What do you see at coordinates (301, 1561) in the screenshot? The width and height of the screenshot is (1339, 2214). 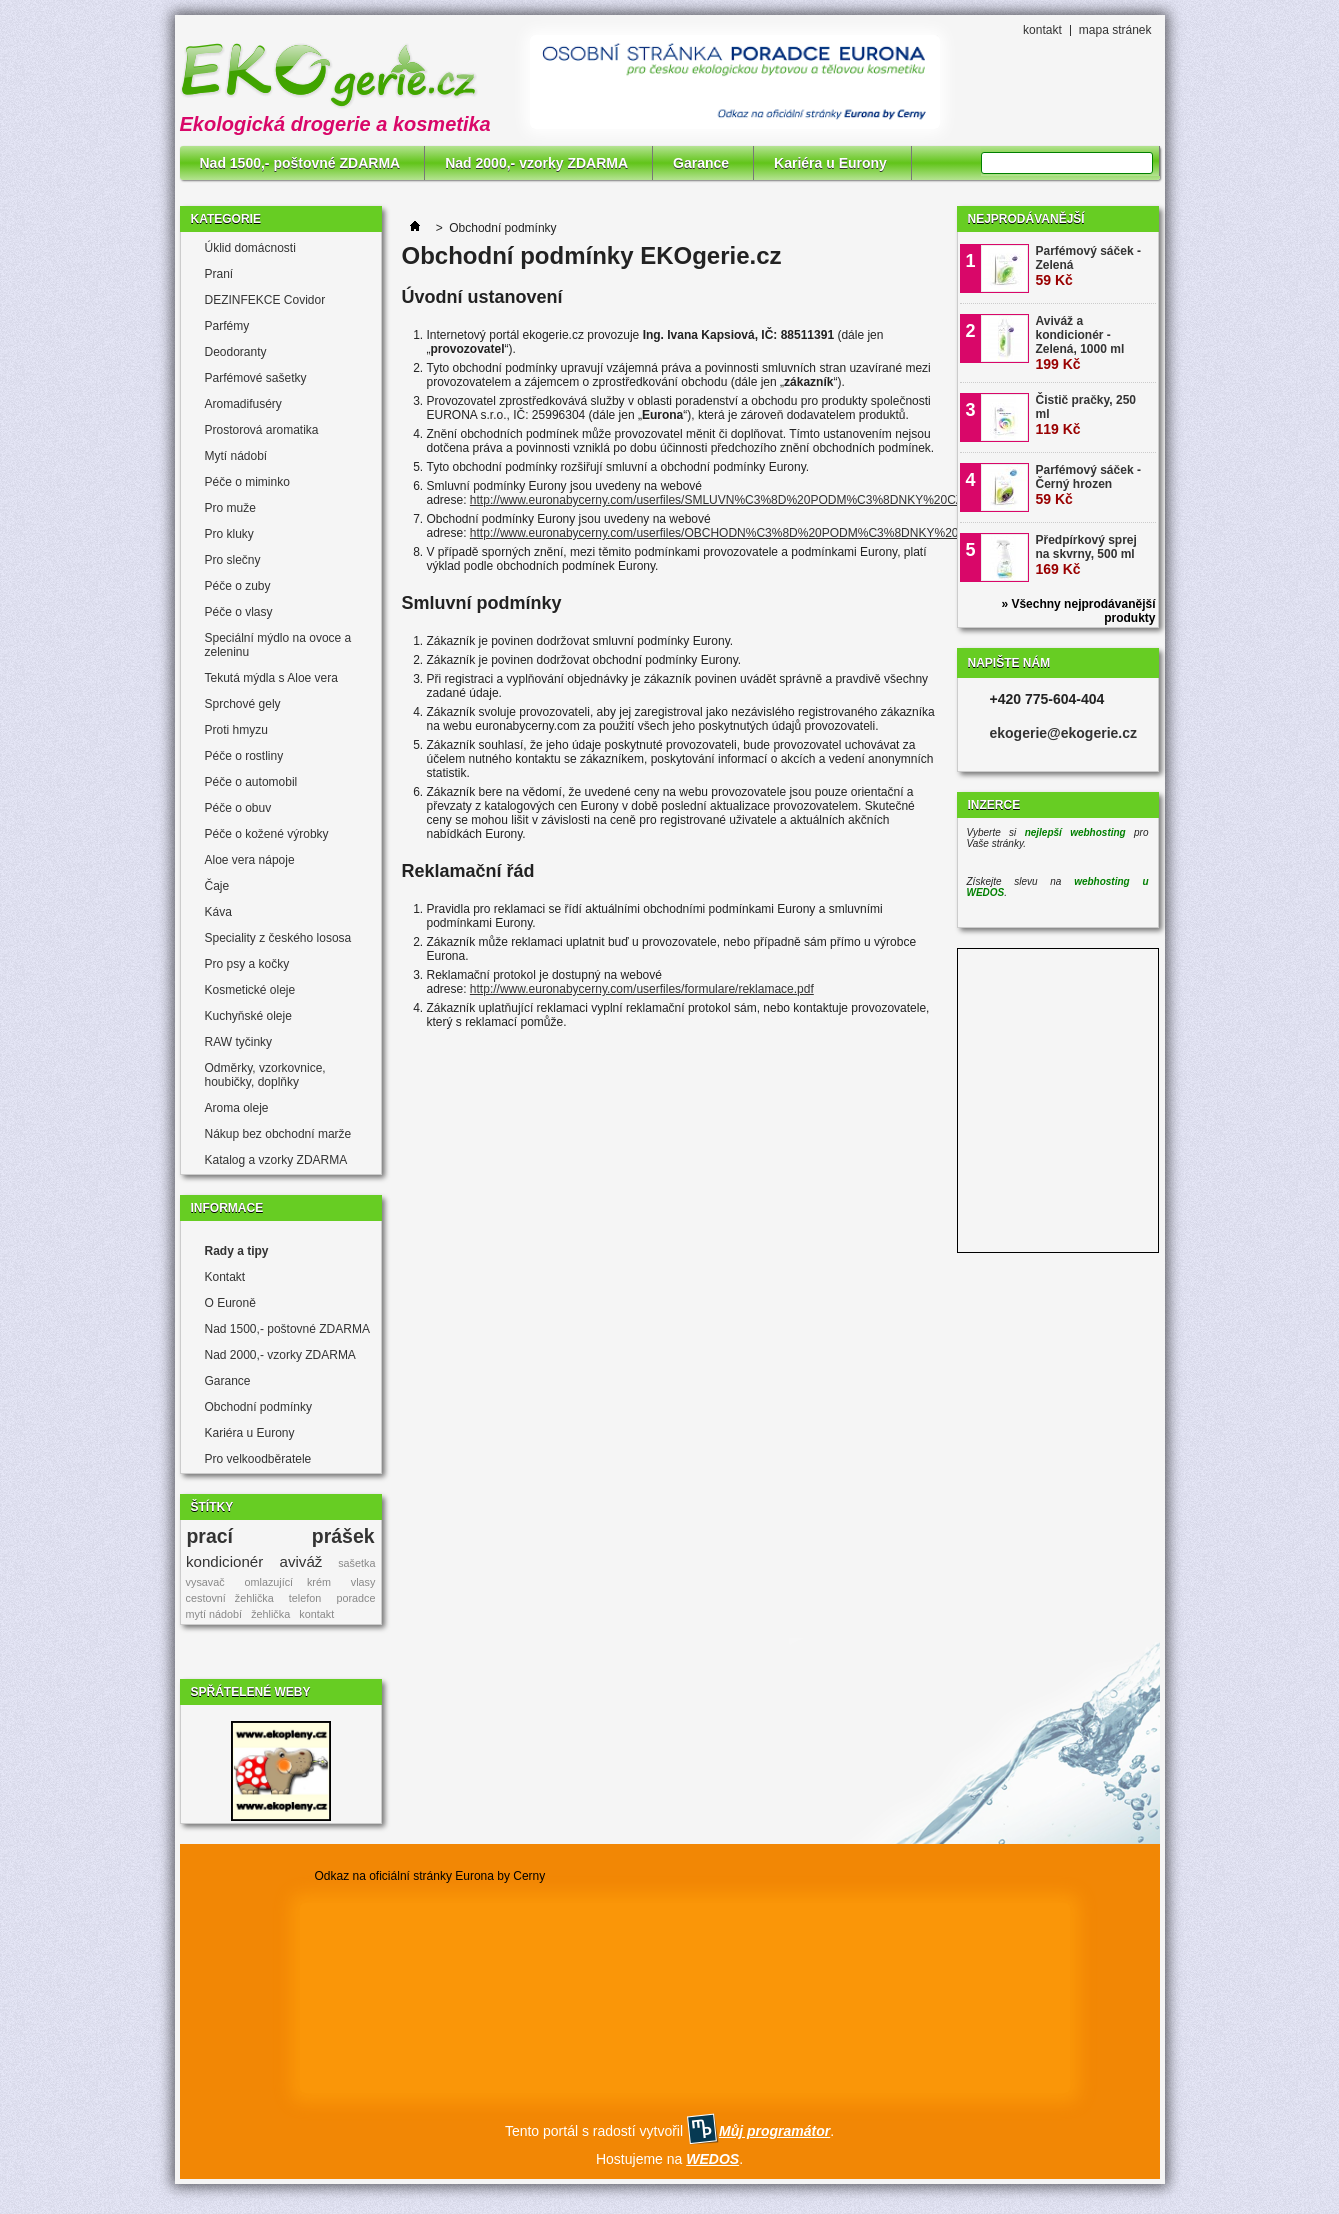 I see `aviváž` at bounding box center [301, 1561].